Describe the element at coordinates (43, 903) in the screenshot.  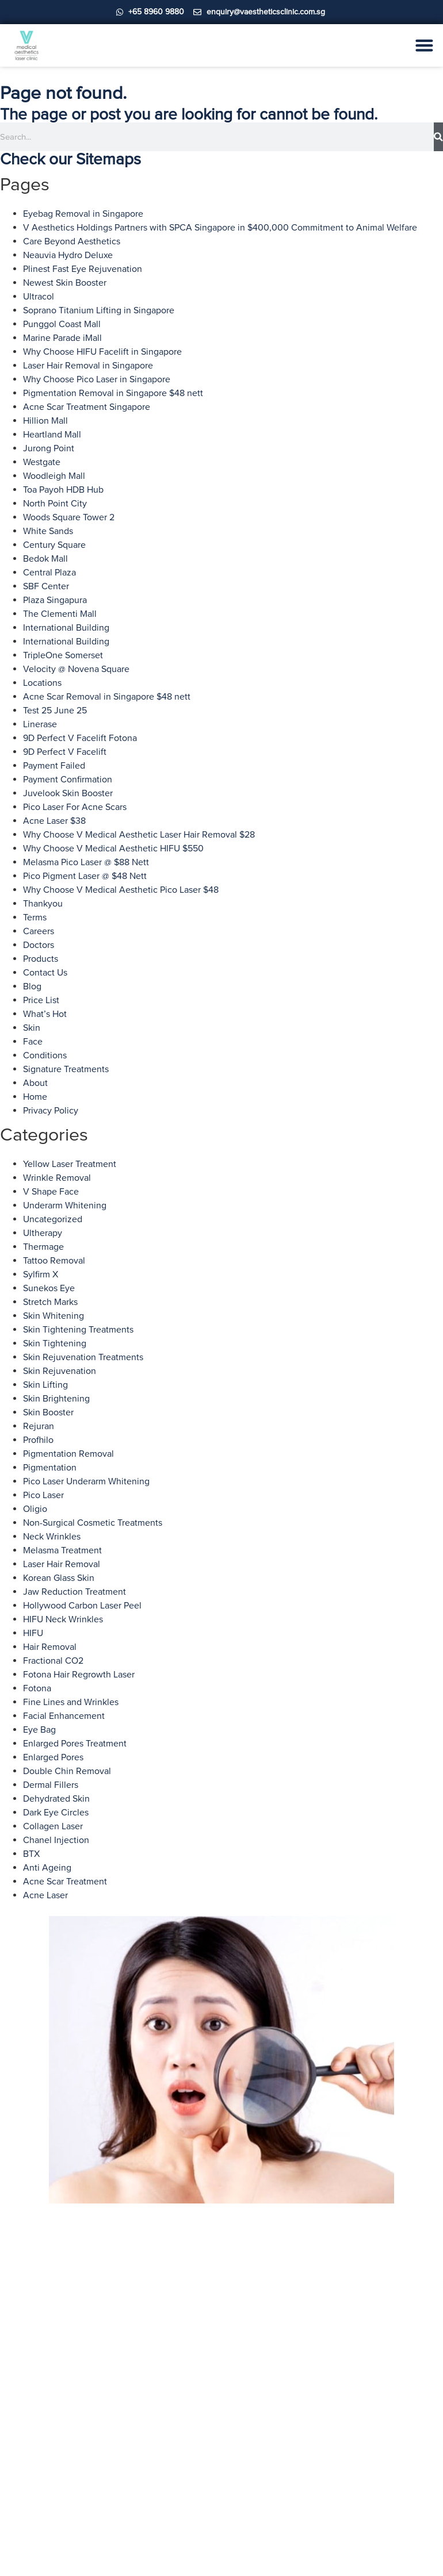
I see `Thankyou` at that location.